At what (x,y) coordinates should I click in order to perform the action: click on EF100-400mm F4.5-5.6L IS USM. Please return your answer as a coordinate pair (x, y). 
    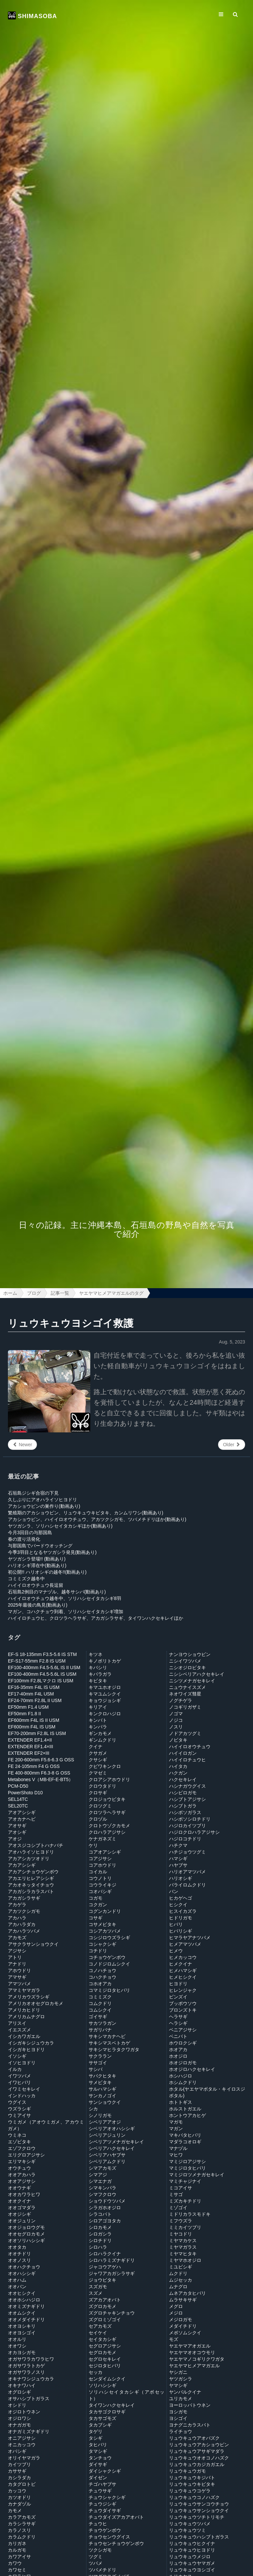
    Looking at the image, I should click on (42, 1674).